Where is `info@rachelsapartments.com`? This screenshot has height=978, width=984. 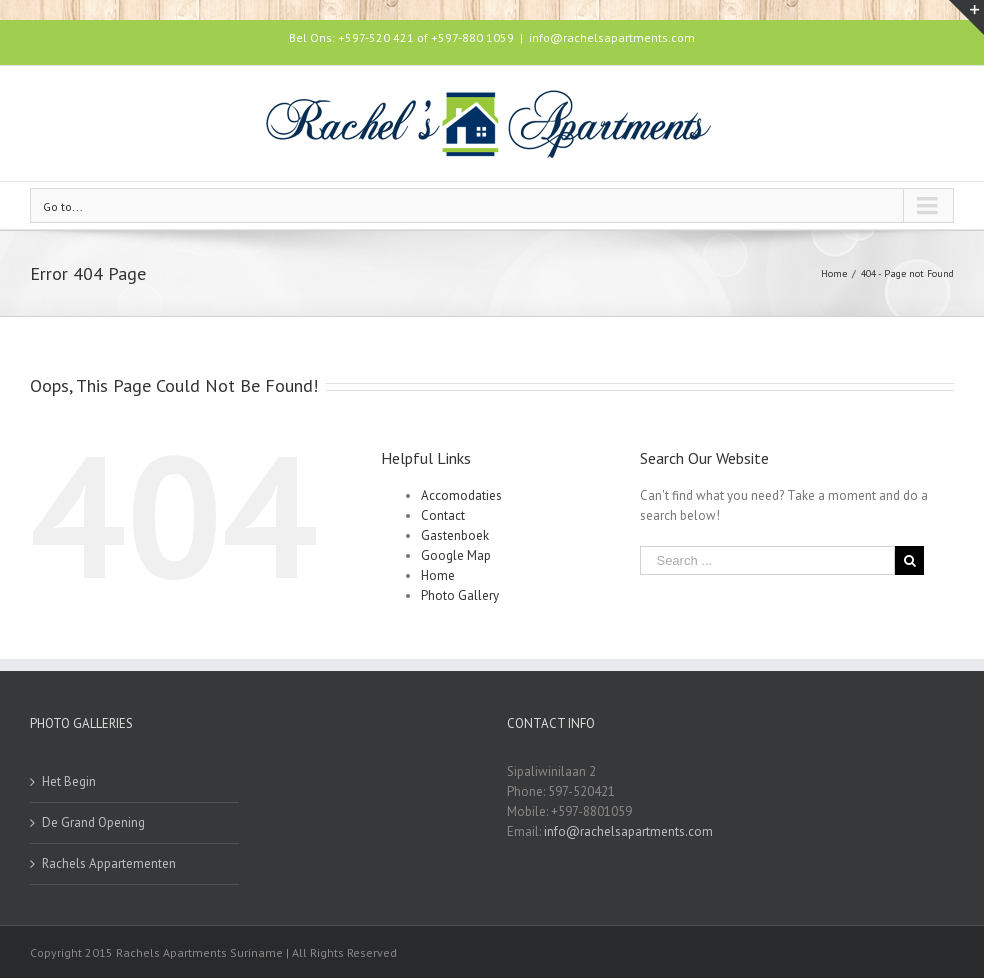 info@rachelsapartments.com is located at coordinates (612, 37).